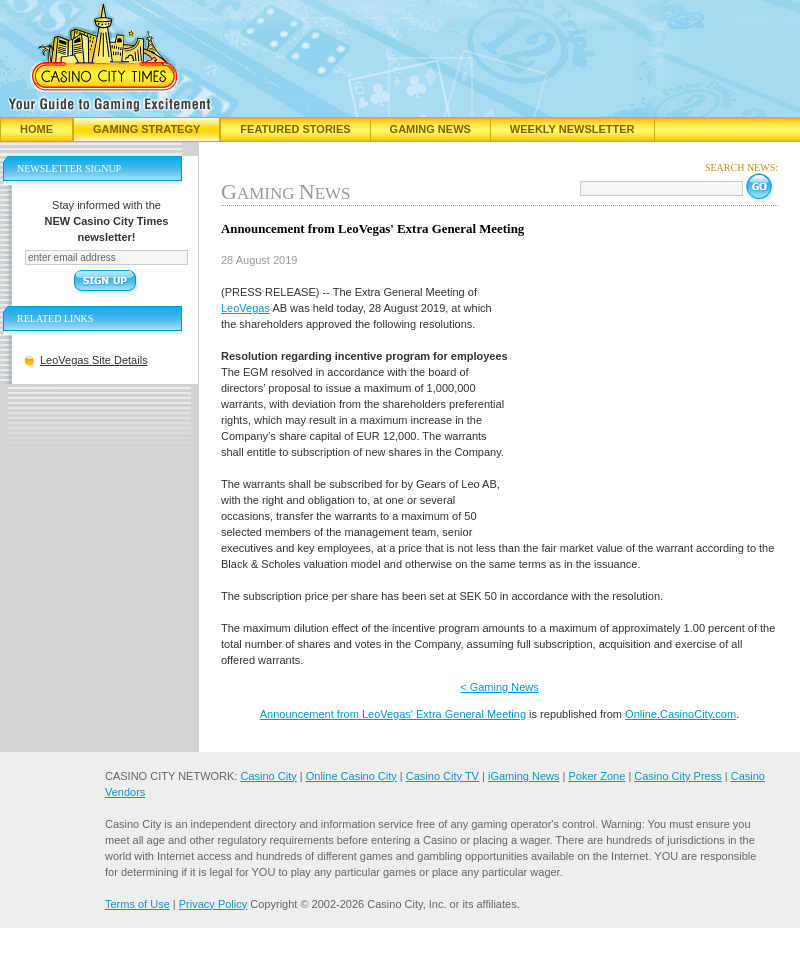 The width and height of the screenshot is (800, 960). What do you see at coordinates (351, 776) in the screenshot?
I see `Online Casino City` at bounding box center [351, 776].